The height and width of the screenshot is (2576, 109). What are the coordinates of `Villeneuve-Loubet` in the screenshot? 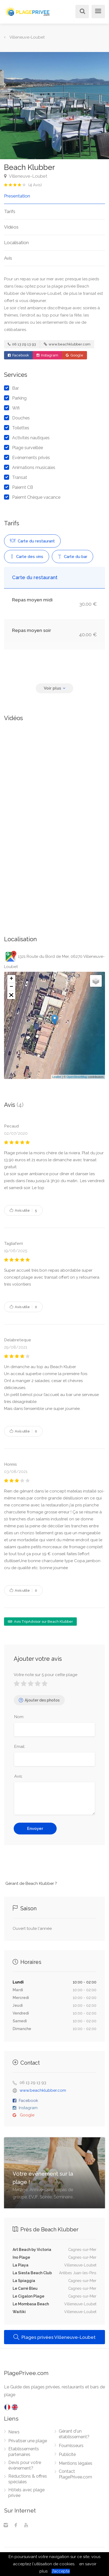 It's located at (25, 176).